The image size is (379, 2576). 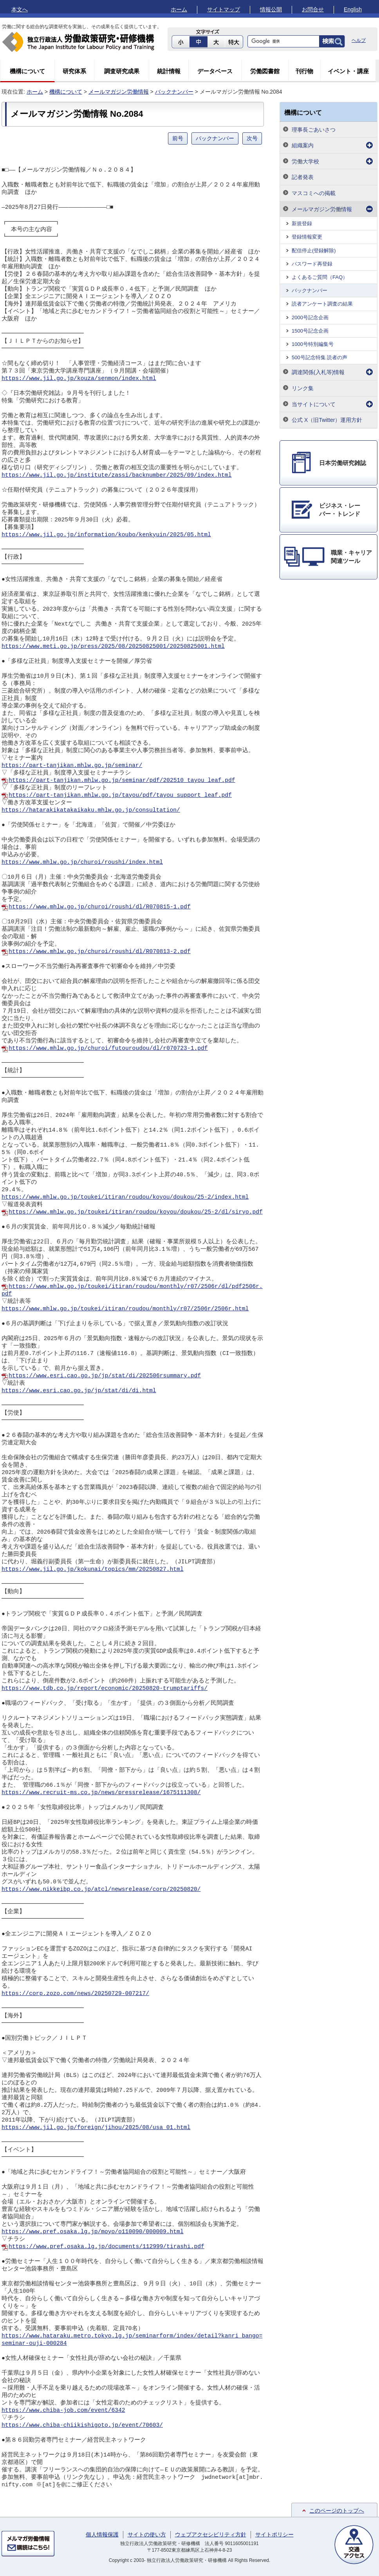 I want to click on よくあるご質問（FAQ）, so click(x=320, y=277).